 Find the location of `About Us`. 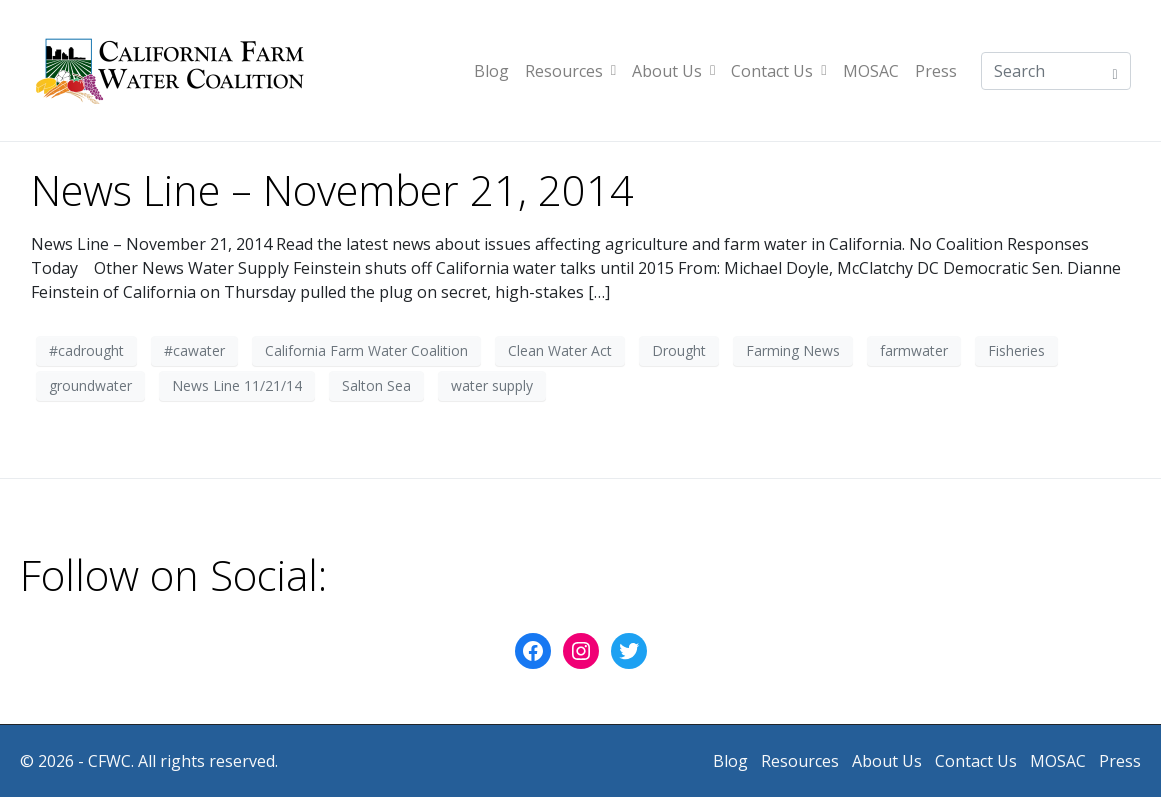

About Us is located at coordinates (673, 71).